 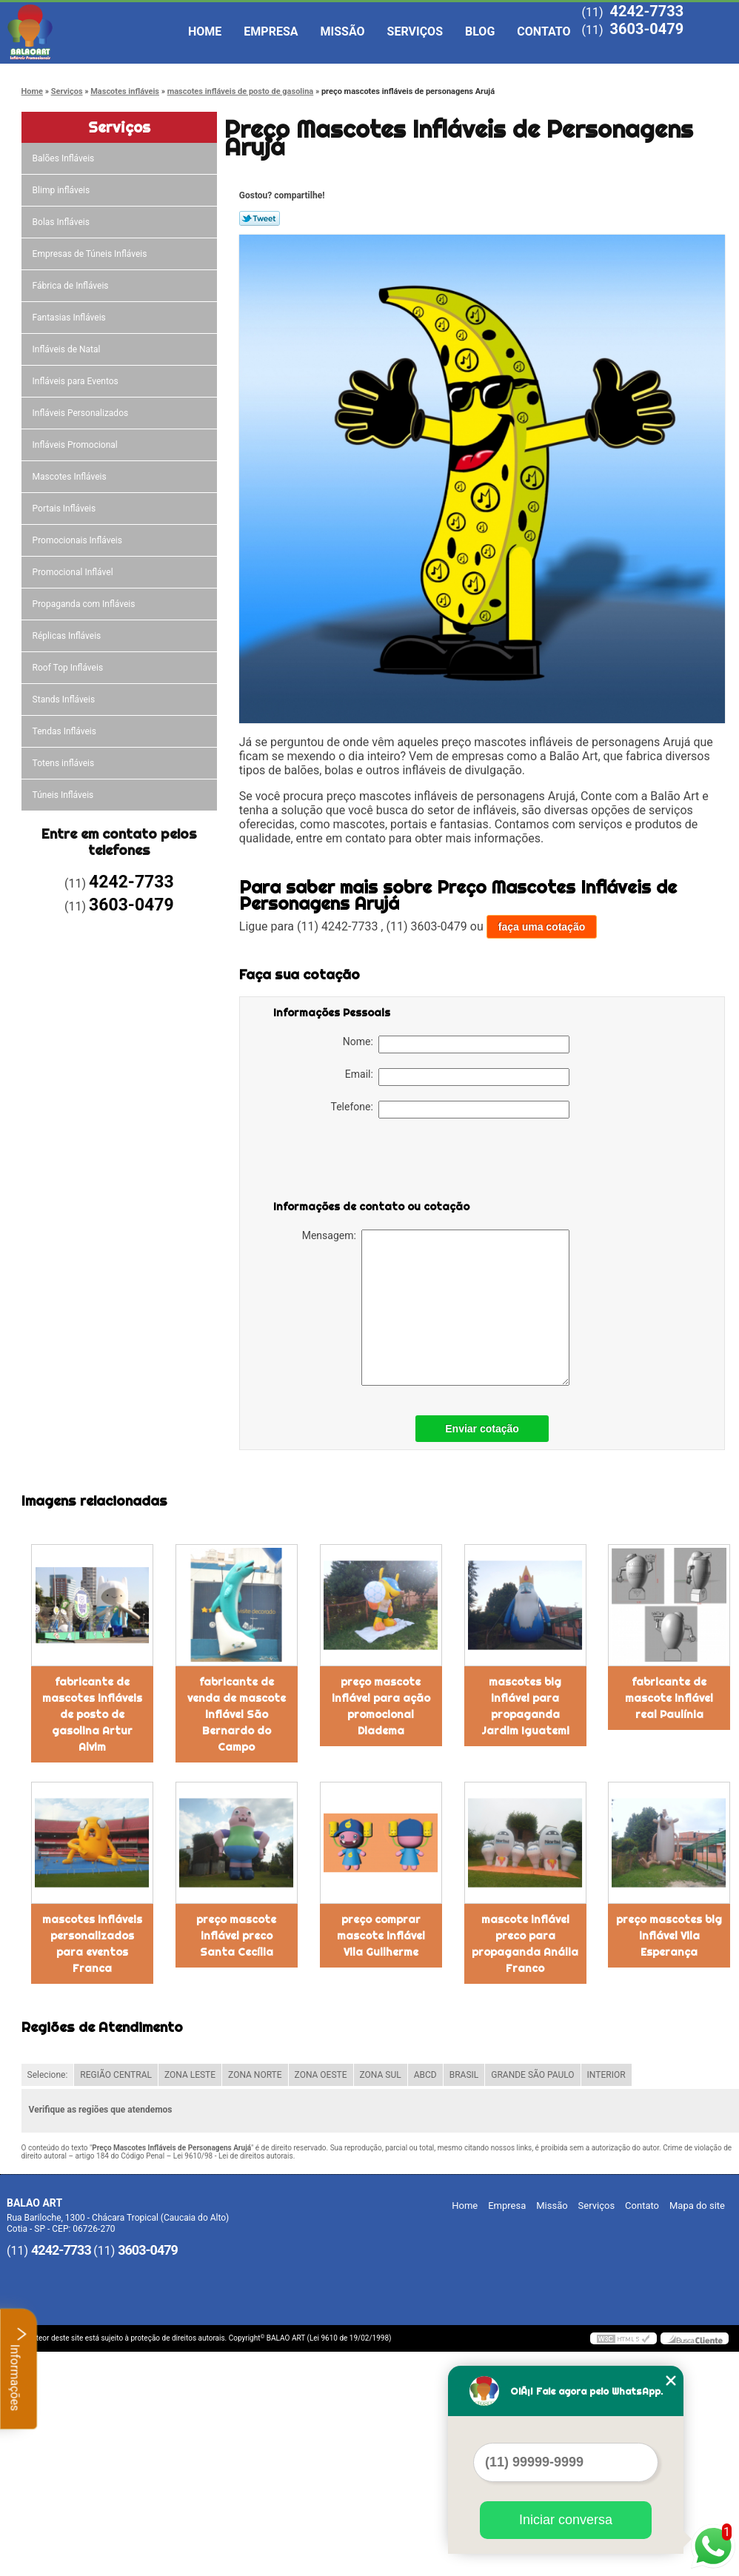 What do you see at coordinates (189, 2075) in the screenshot?
I see `ZONA LESTE` at bounding box center [189, 2075].